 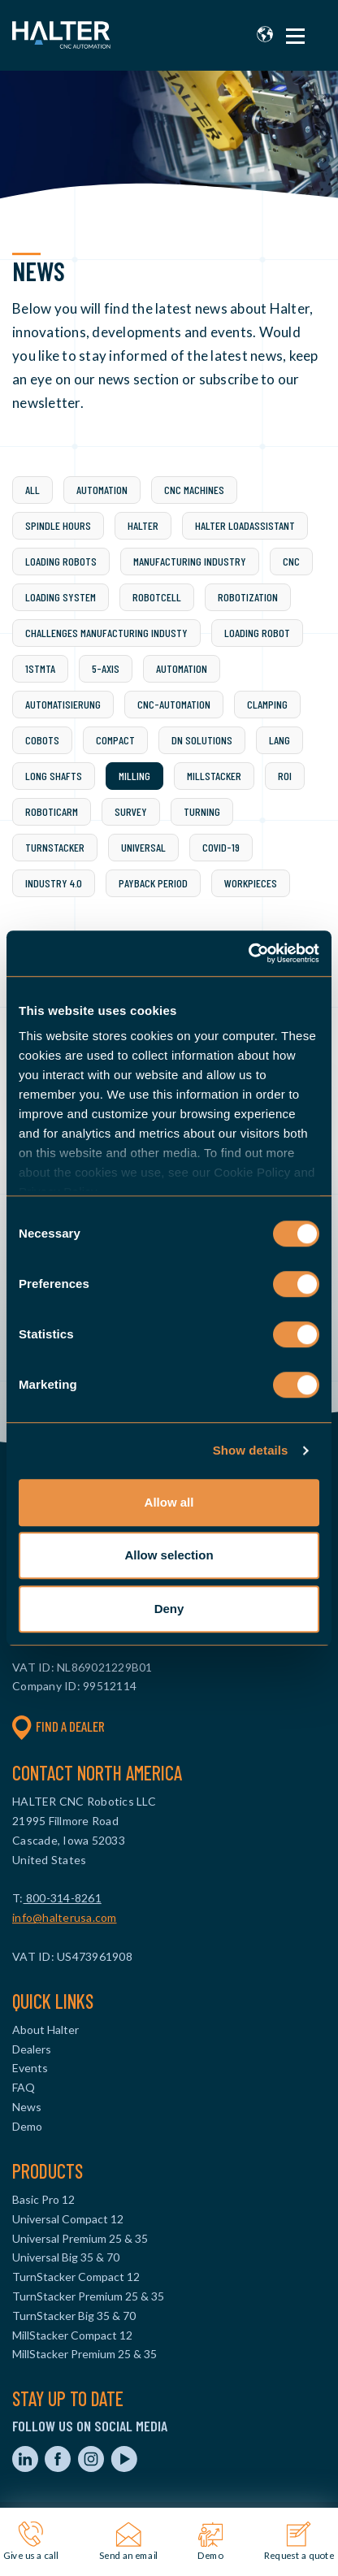 I want to click on About Halter [menuitem], so click(x=45, y=2029).